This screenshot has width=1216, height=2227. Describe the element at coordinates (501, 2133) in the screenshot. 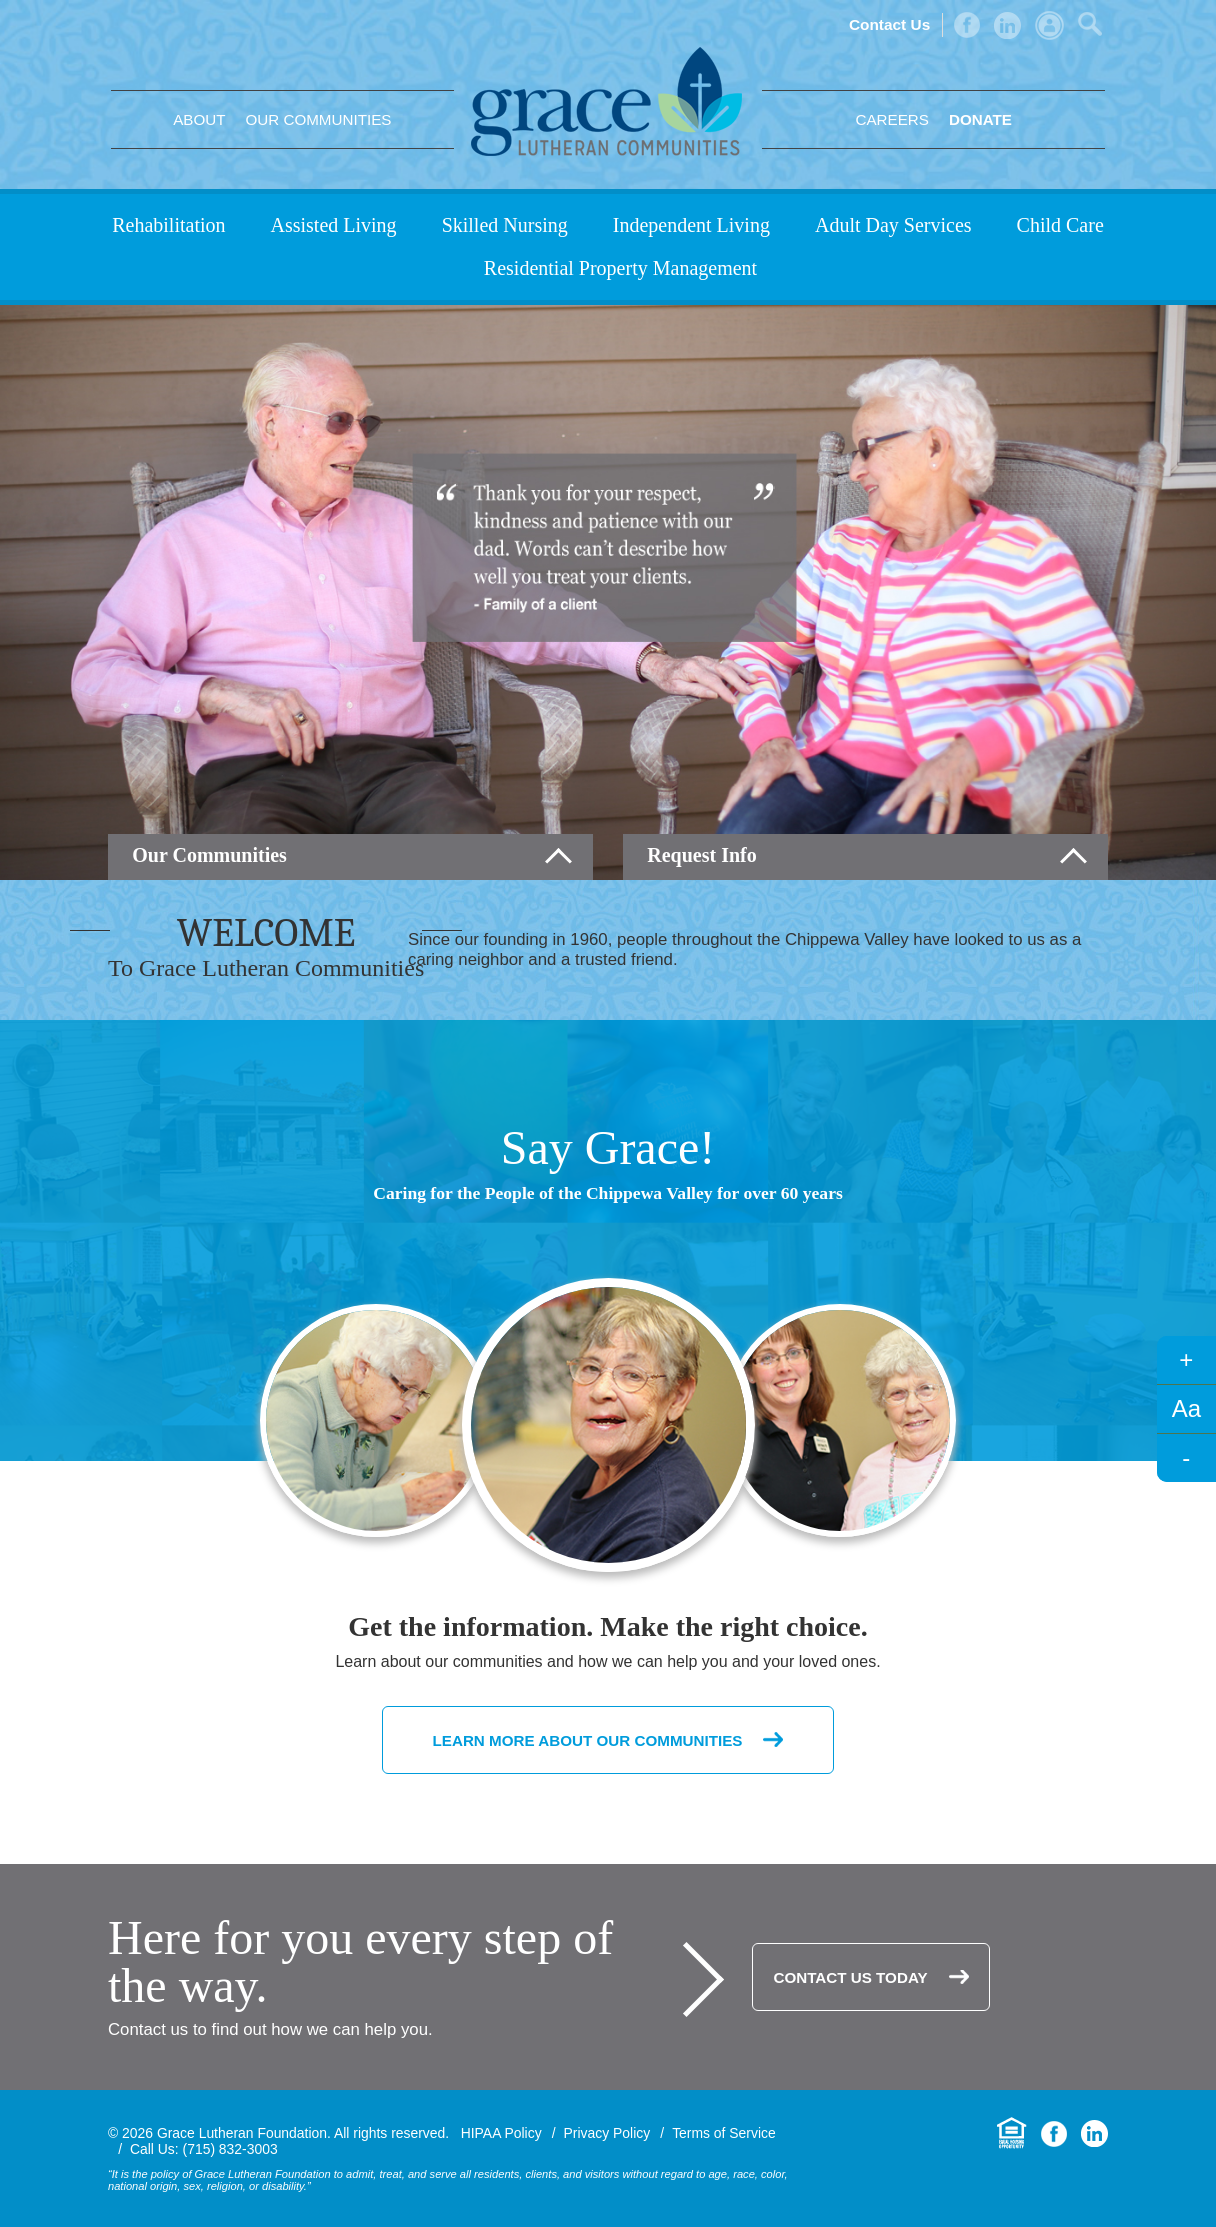

I see `HIPAA Policy` at that location.